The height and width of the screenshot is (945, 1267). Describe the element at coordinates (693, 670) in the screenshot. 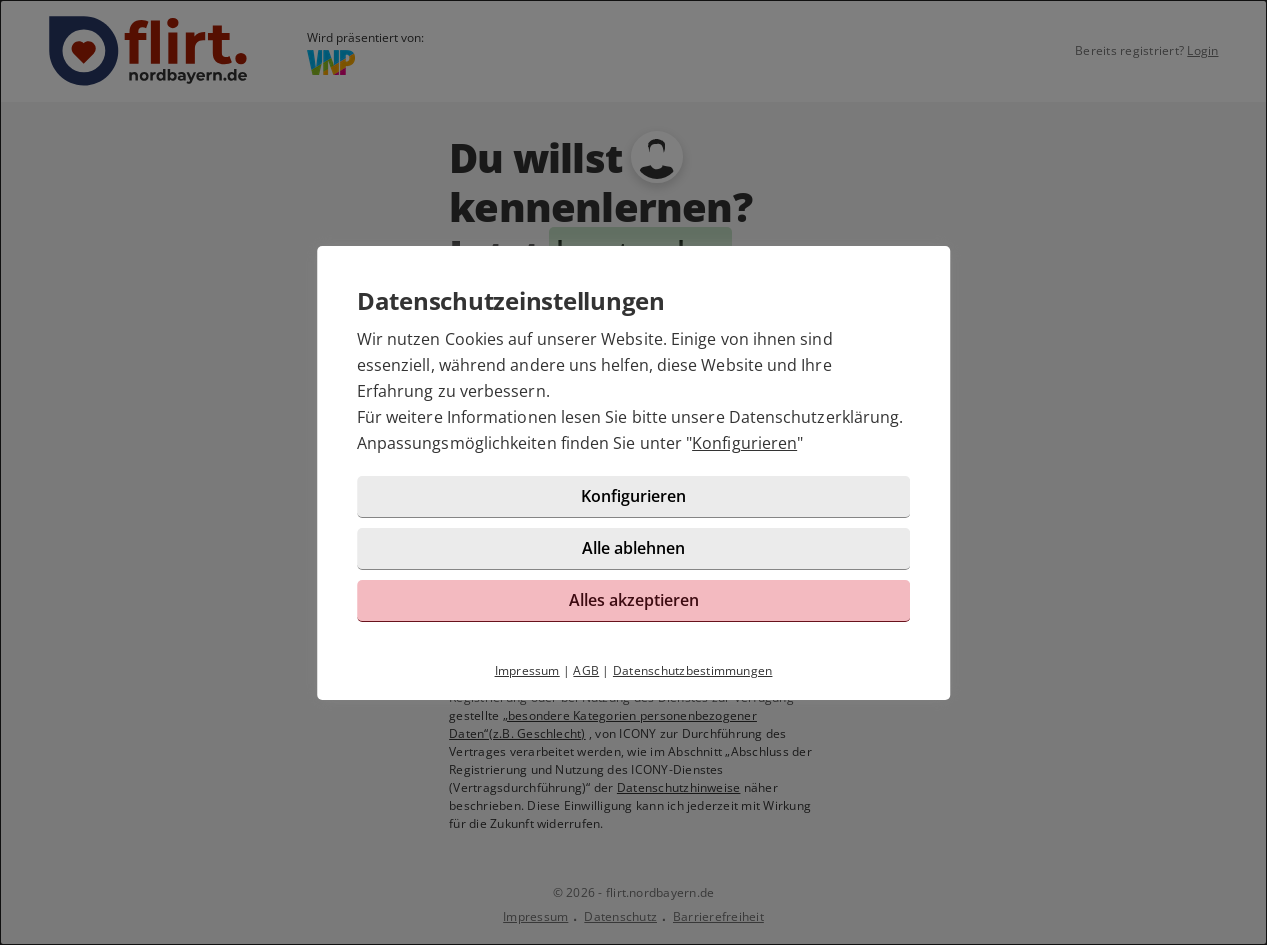

I see `Datenschutzbestimmungen` at that location.